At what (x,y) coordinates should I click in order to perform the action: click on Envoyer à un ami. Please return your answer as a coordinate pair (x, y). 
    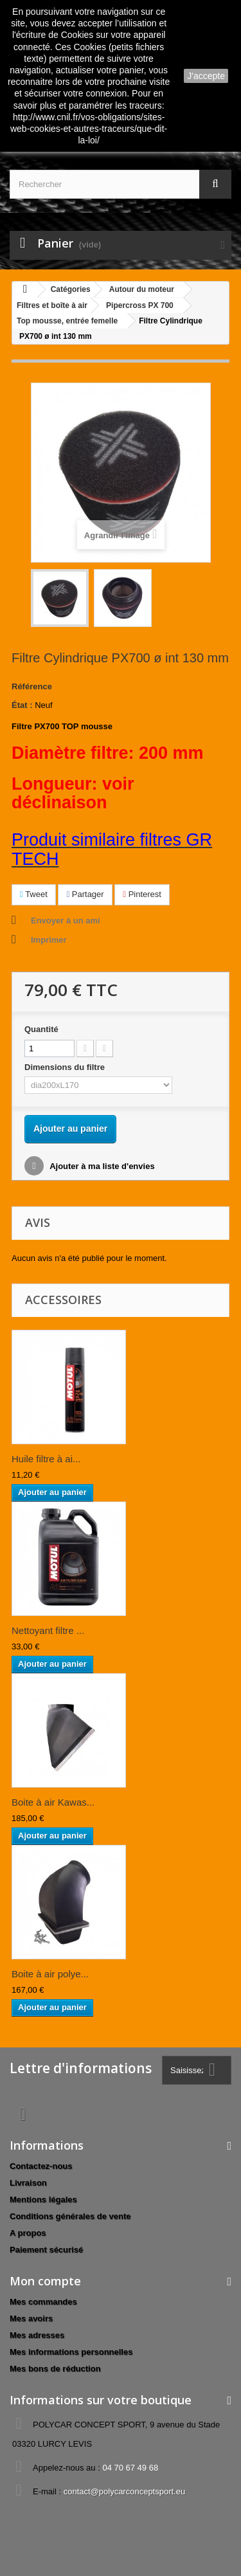
    Looking at the image, I should click on (65, 920).